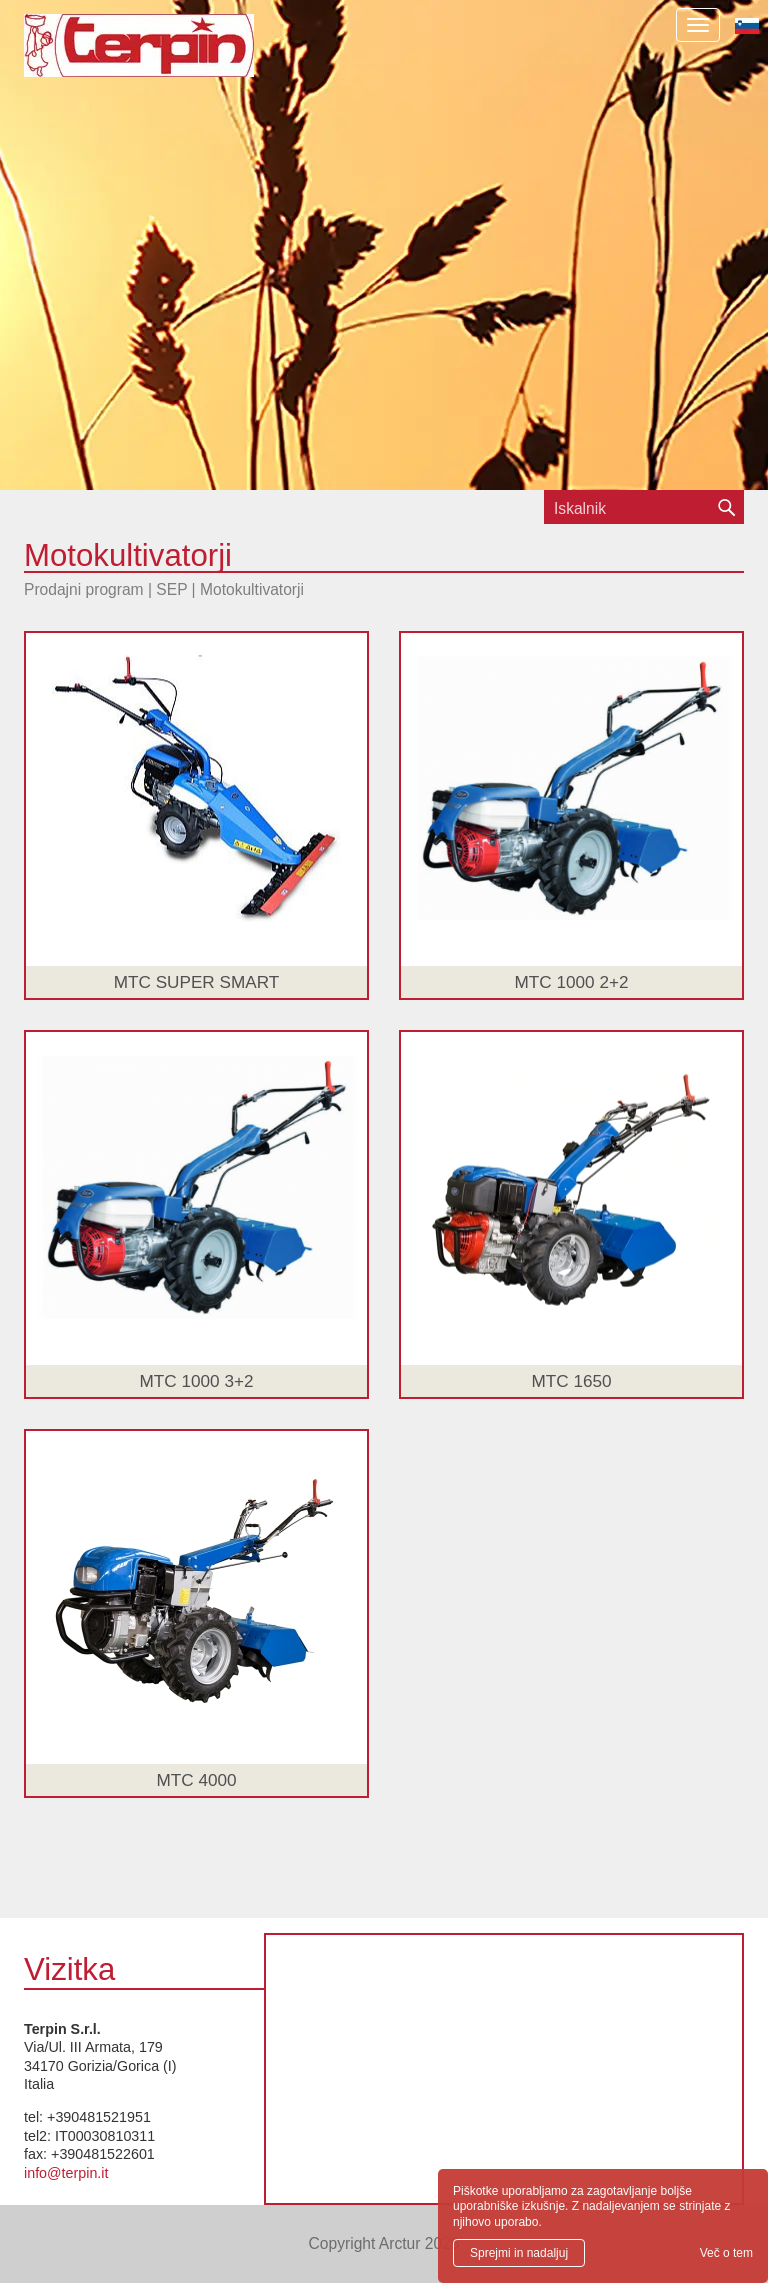 This screenshot has height=2283, width=768. I want to click on Motokultivatorji, so click(252, 589).